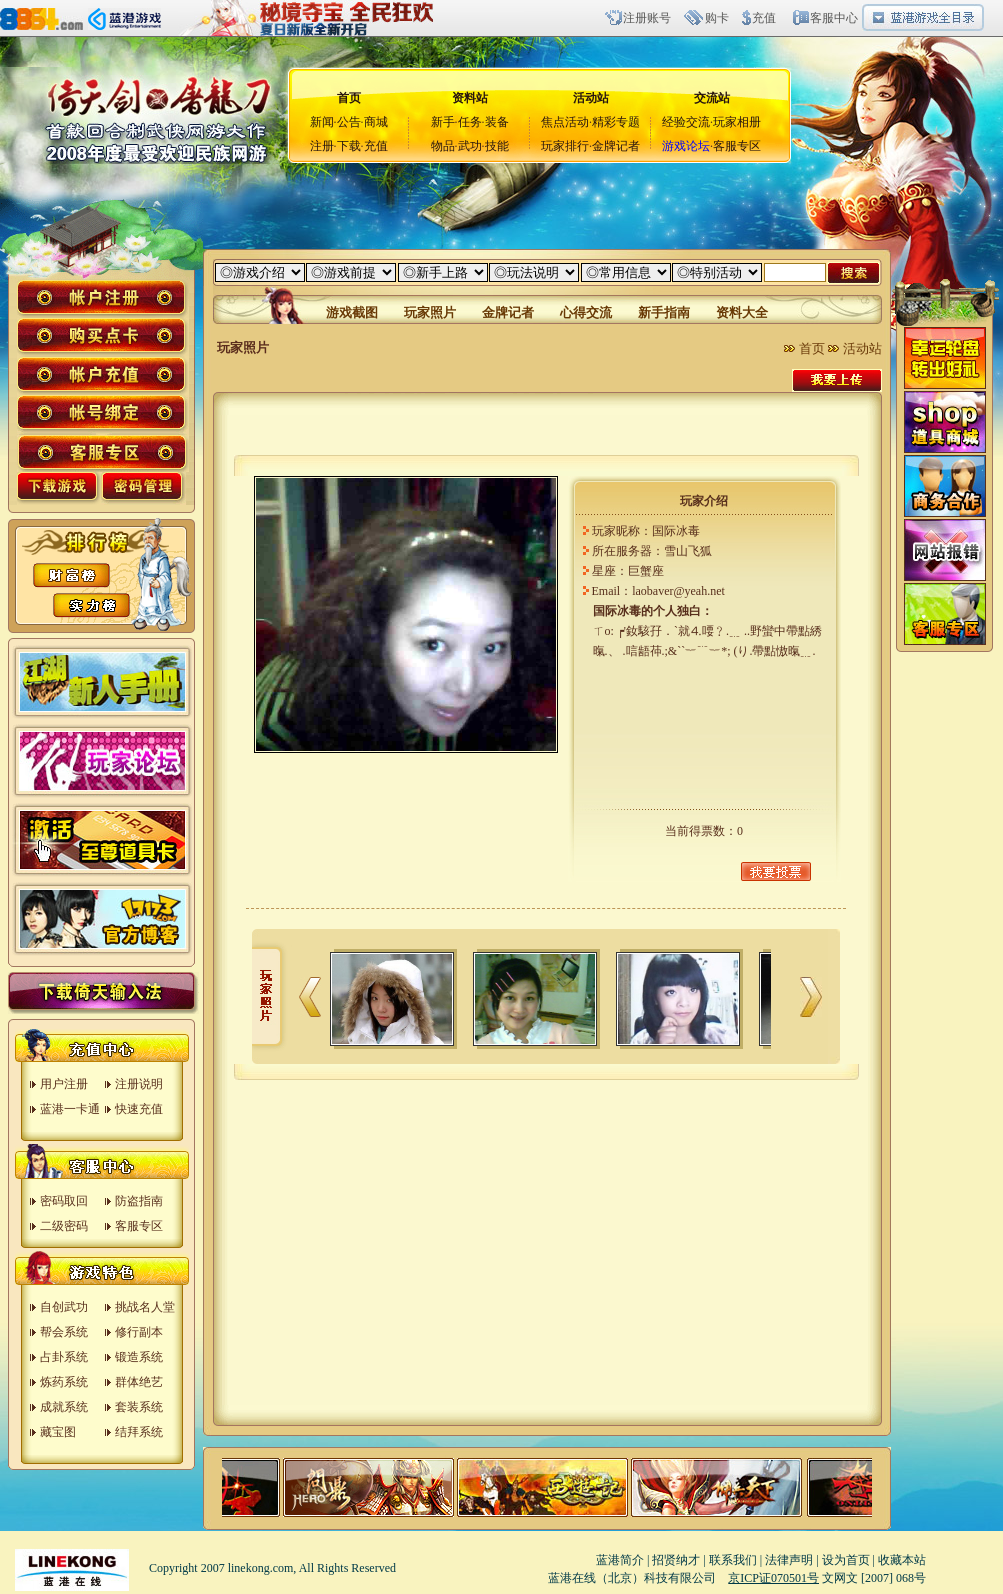  I want to click on 套装系统, so click(139, 1407).